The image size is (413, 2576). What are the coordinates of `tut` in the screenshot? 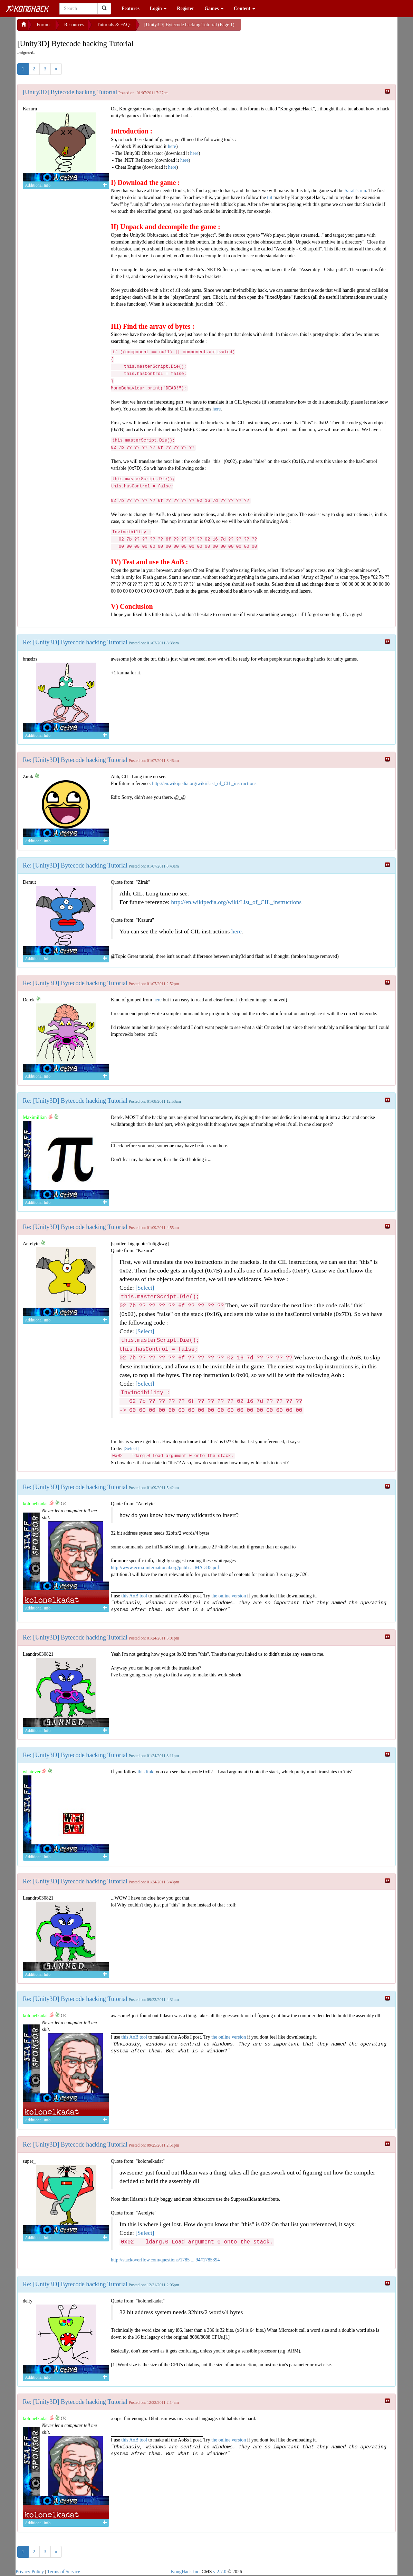 It's located at (269, 197).